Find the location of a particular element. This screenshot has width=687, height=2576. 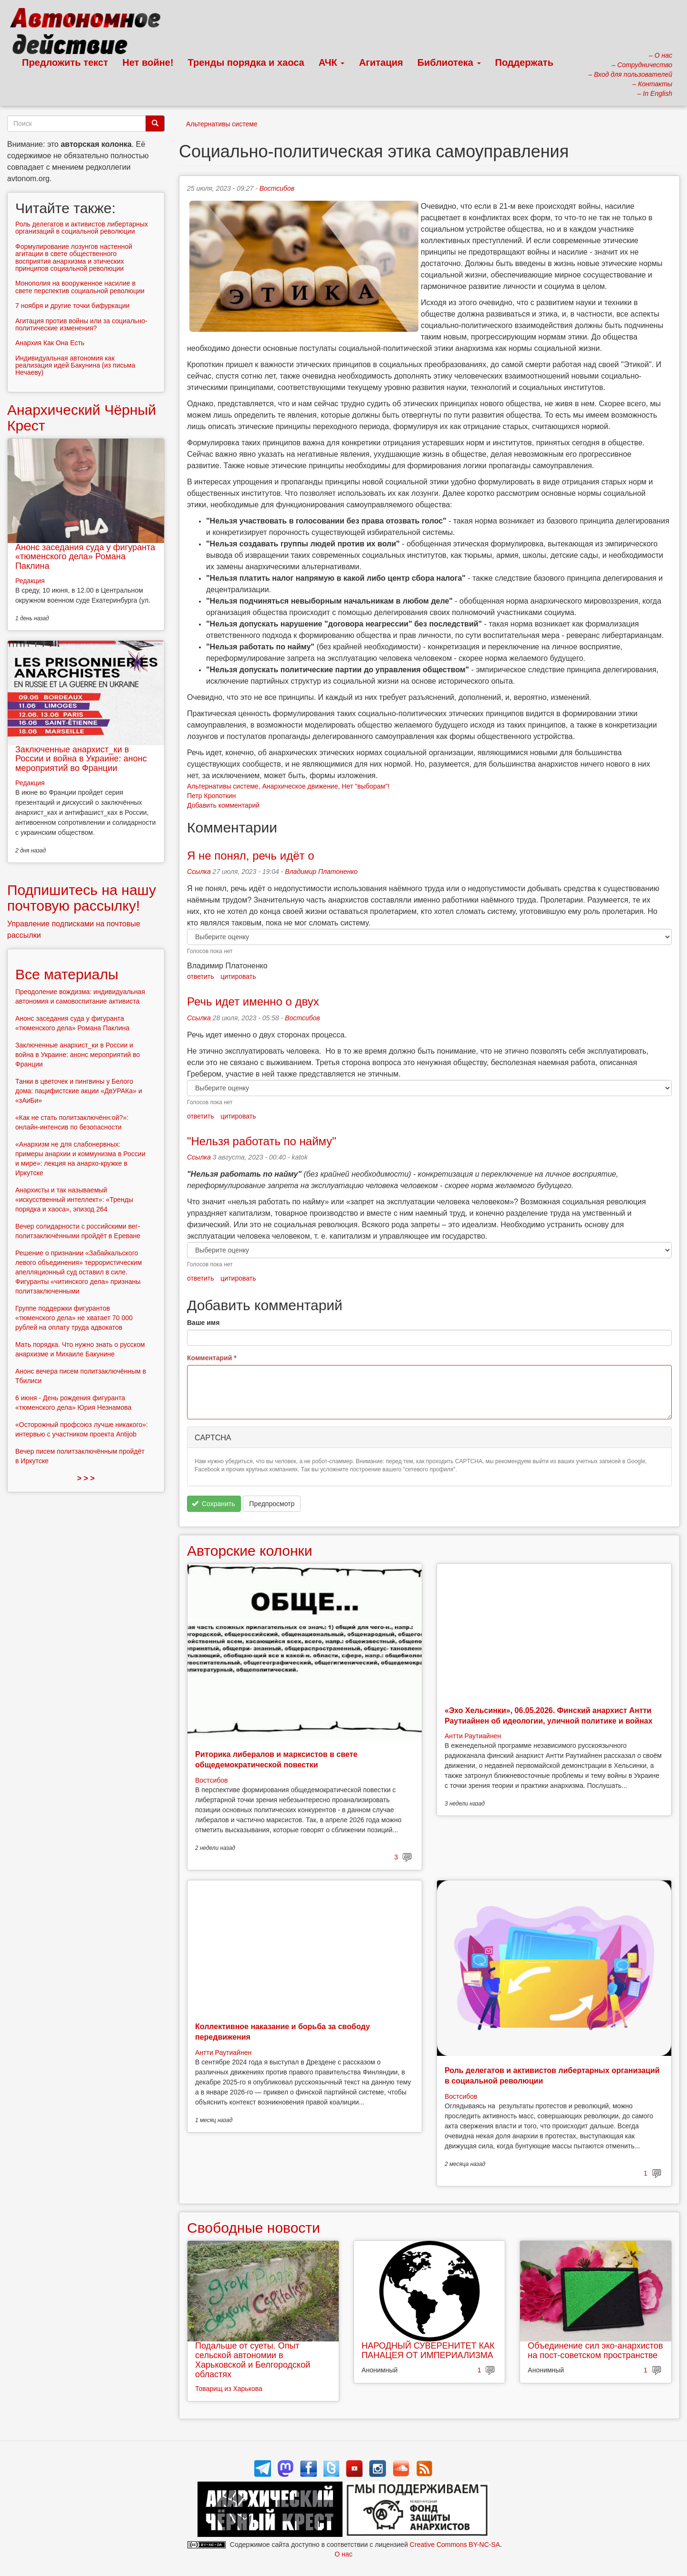

Антти Раутиайнен is located at coordinates (473, 1736).